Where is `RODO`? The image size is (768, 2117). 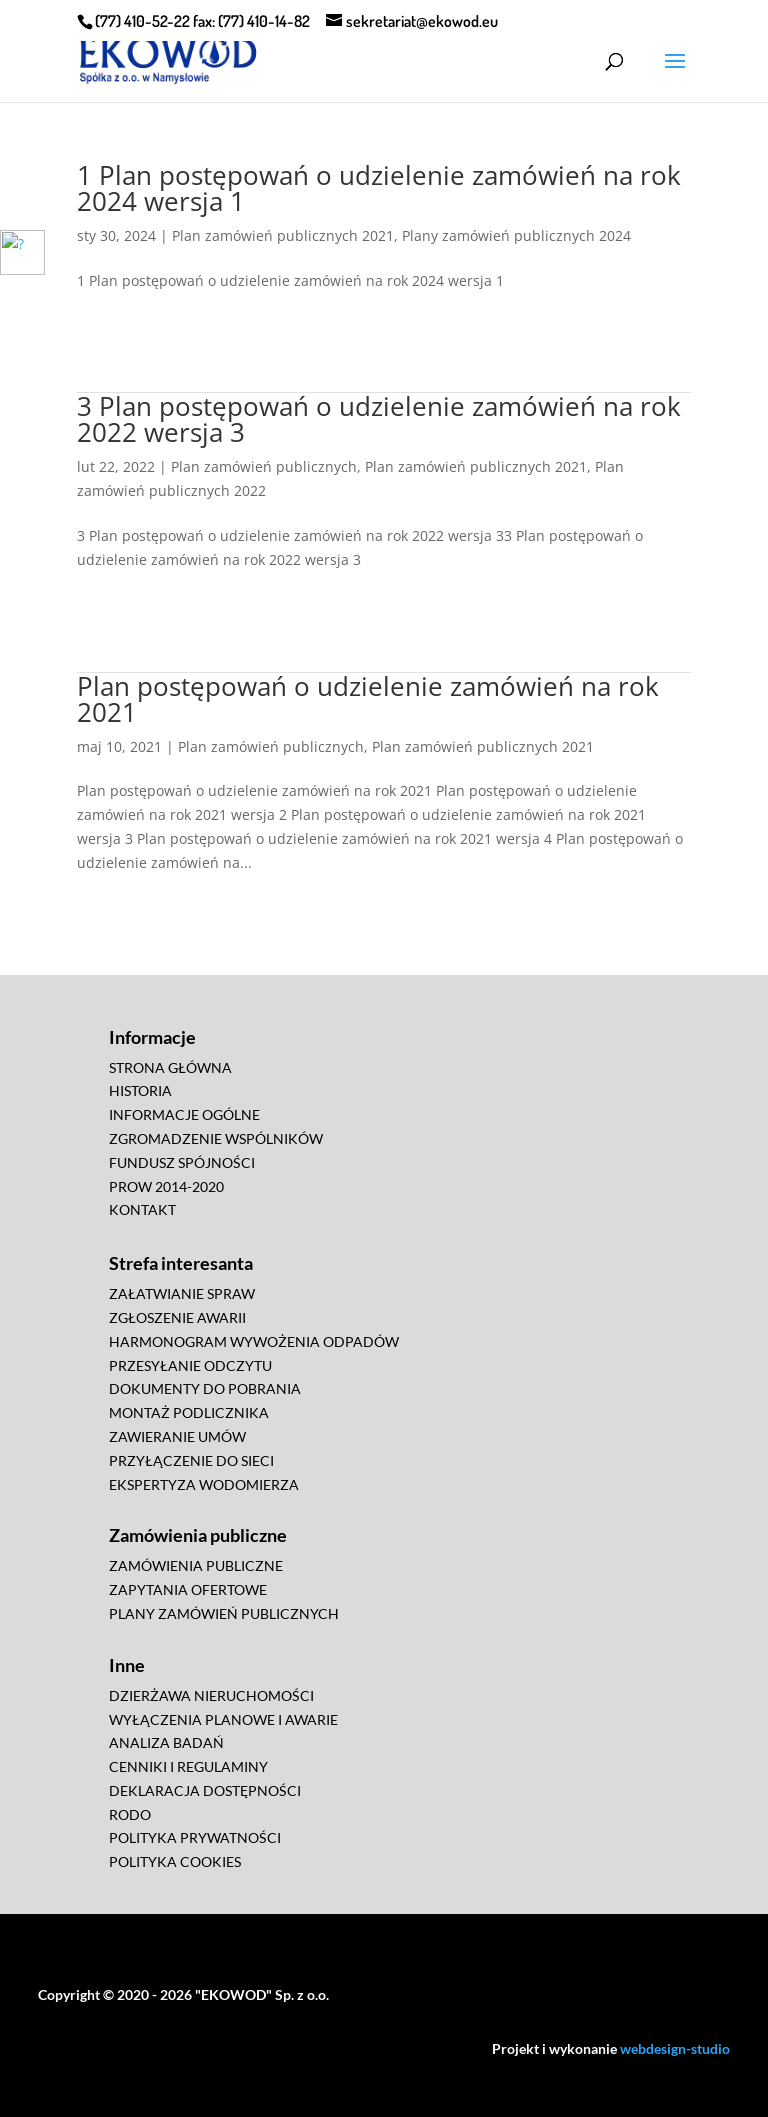 RODO is located at coordinates (130, 1814).